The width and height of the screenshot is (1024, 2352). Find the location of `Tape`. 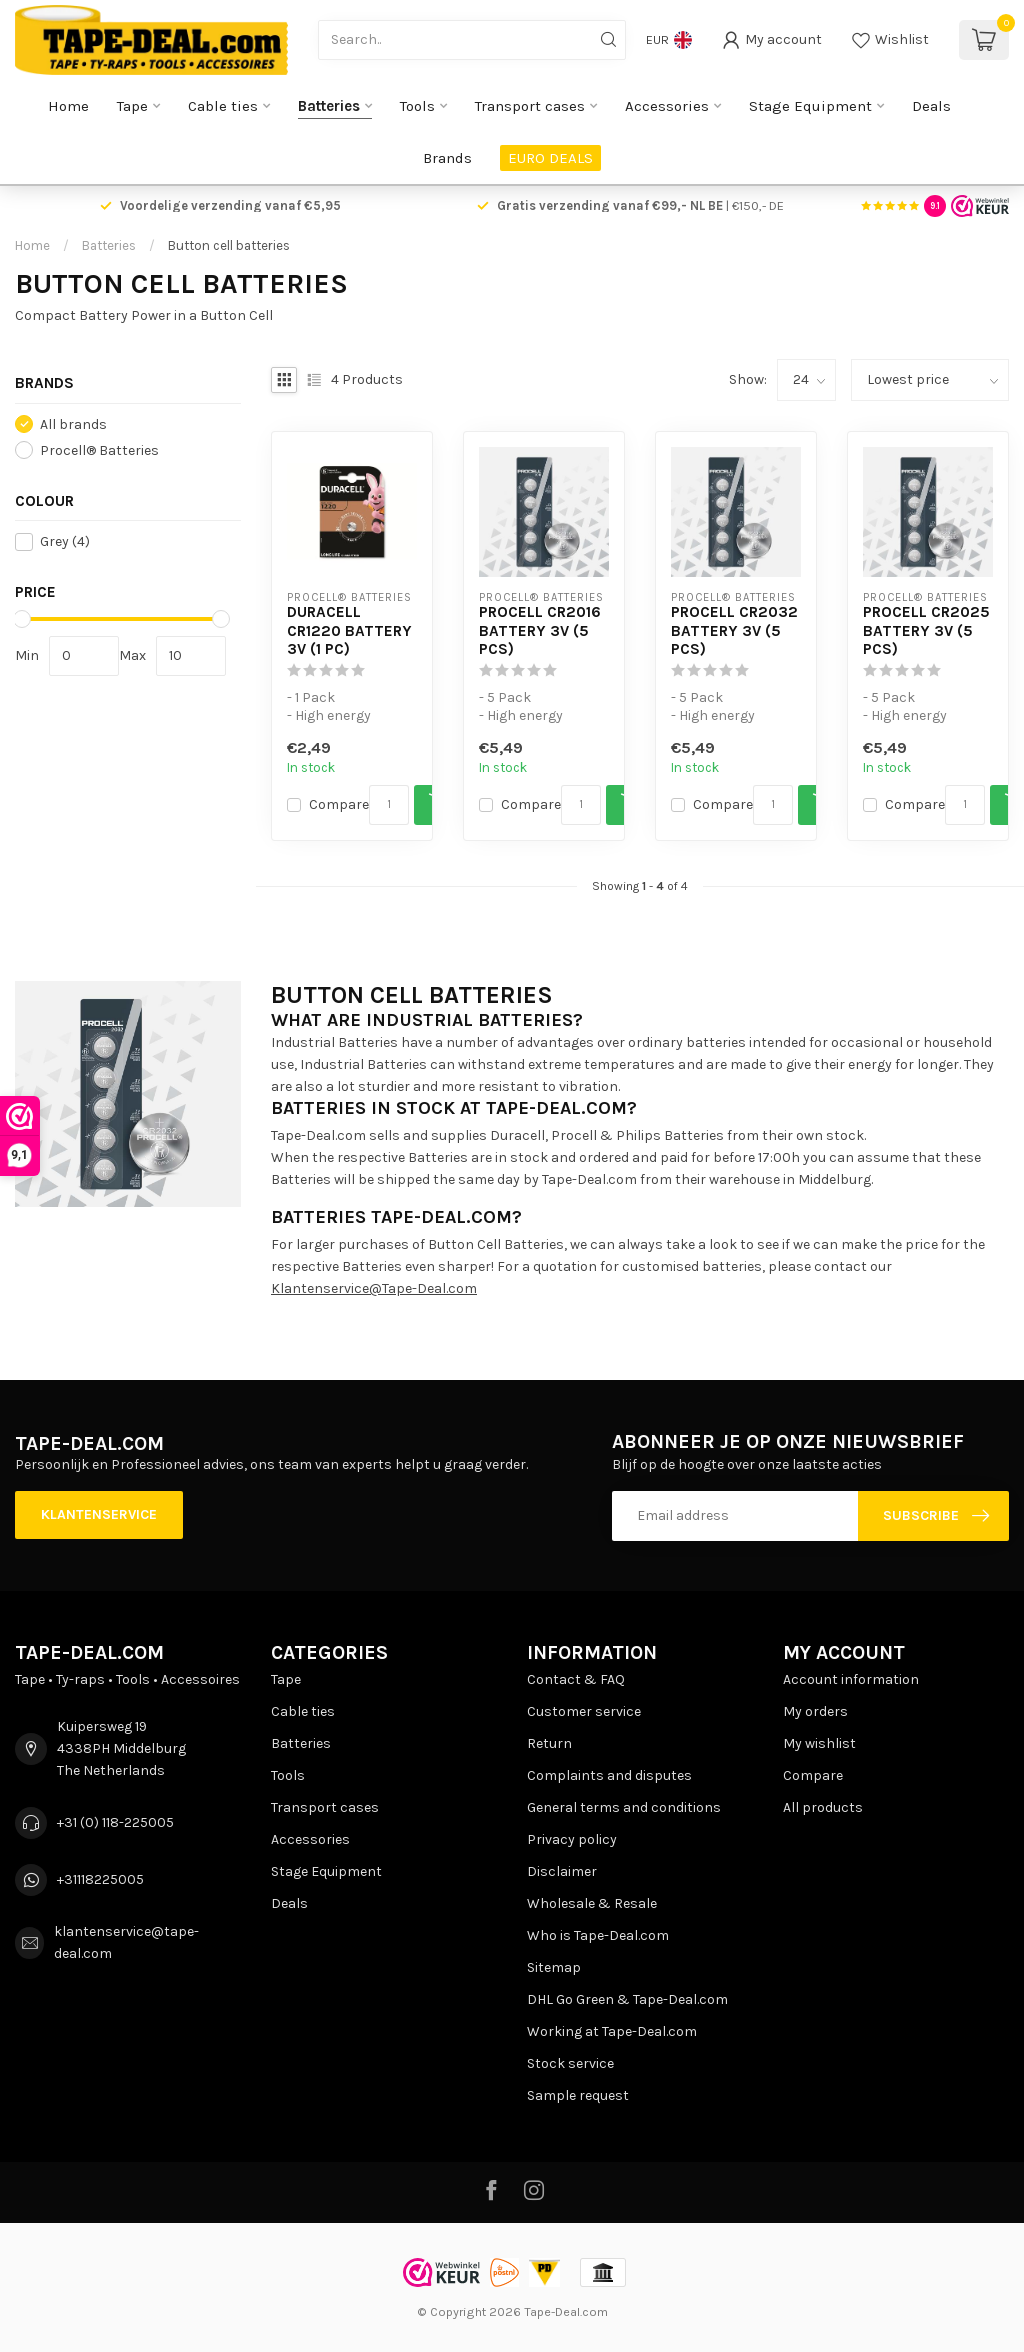

Tape is located at coordinates (132, 106).